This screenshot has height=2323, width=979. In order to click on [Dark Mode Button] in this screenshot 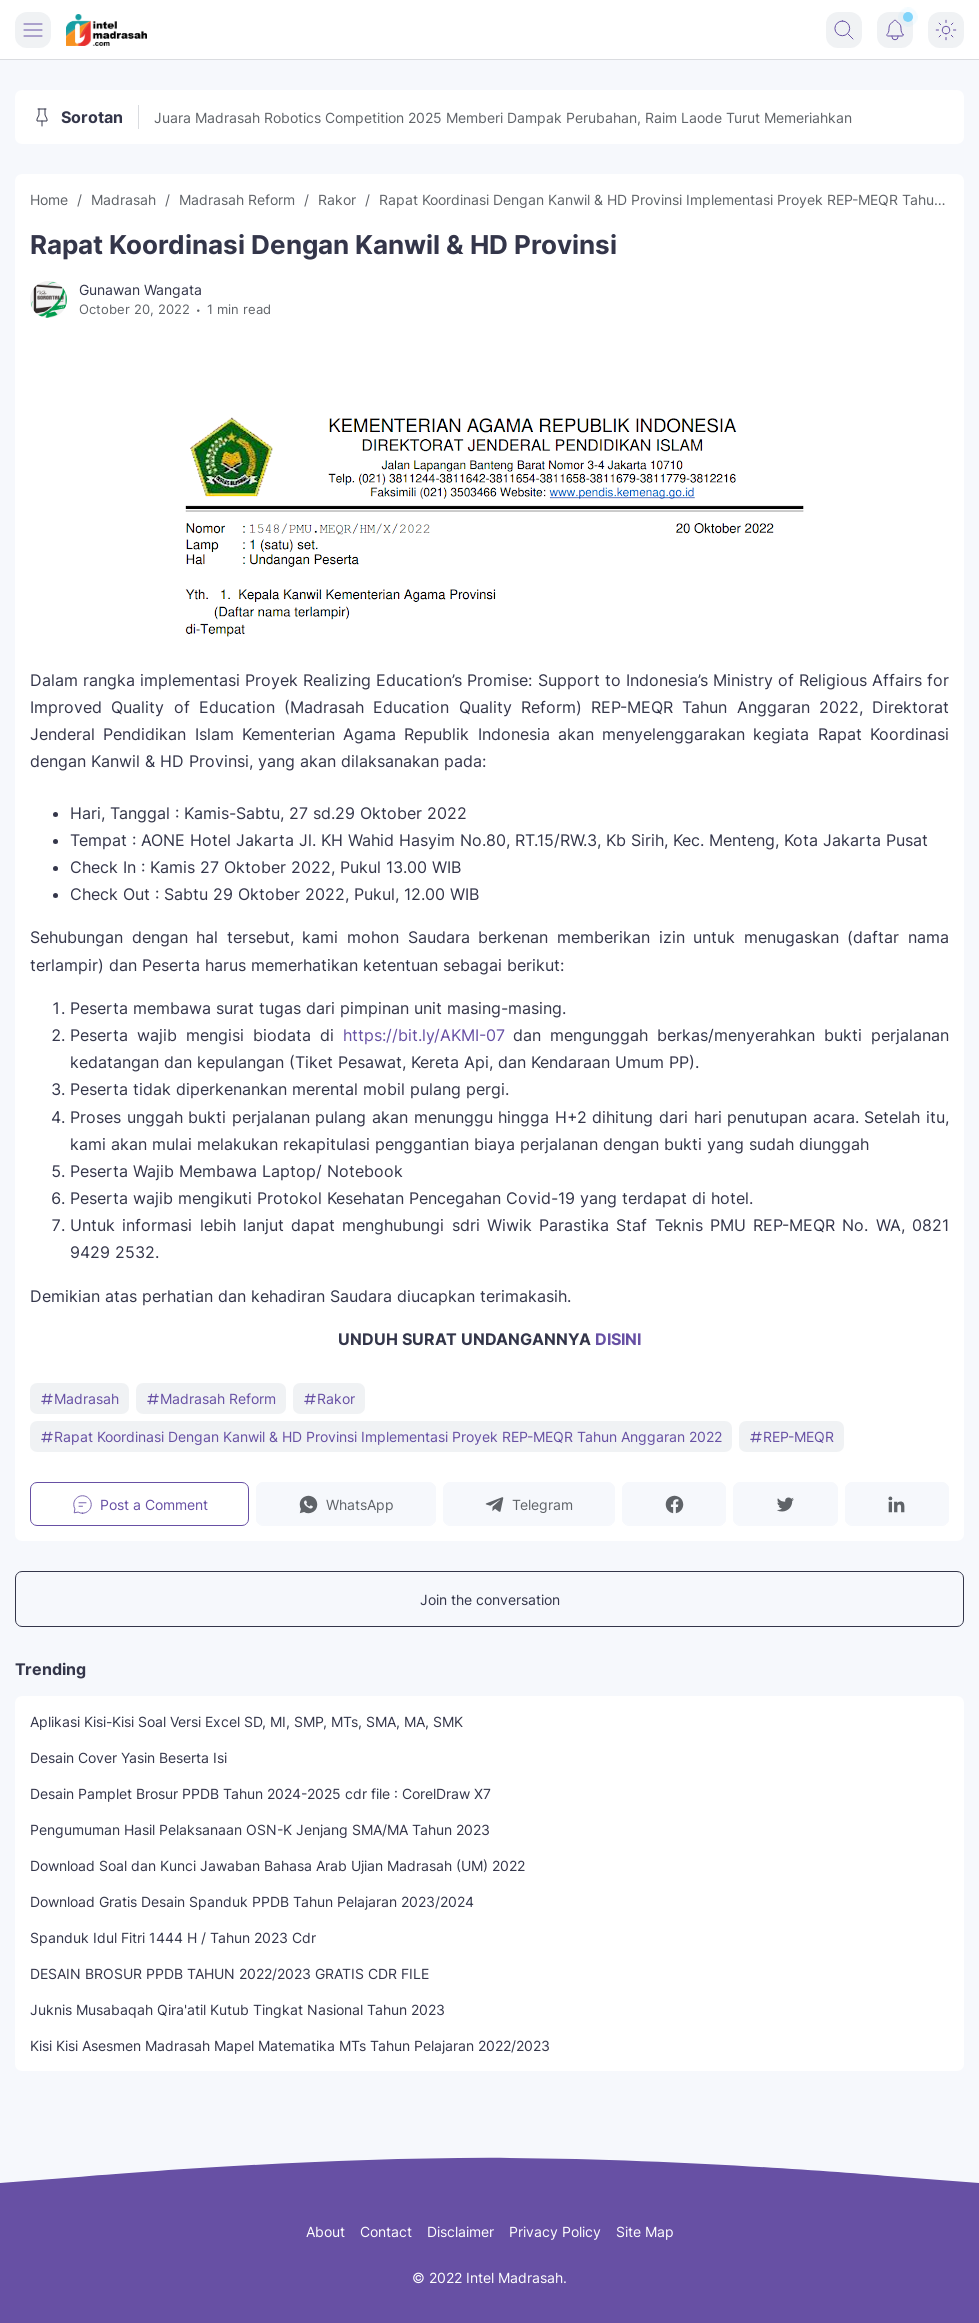, I will do `click(946, 30)`.